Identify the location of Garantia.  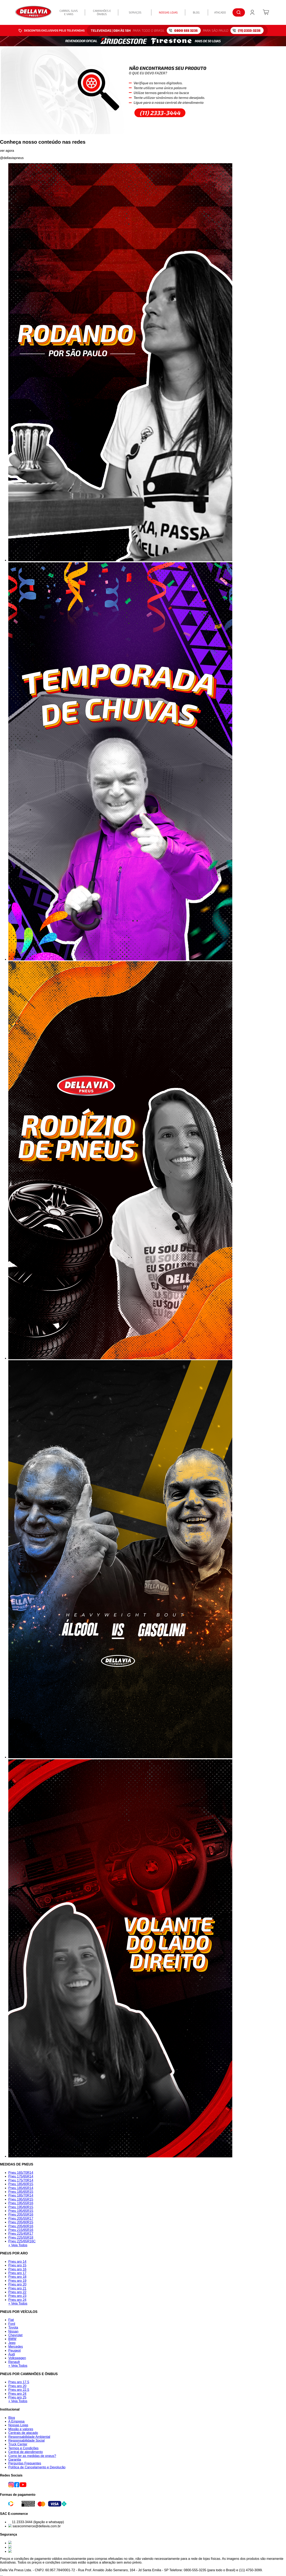
(14, 2459).